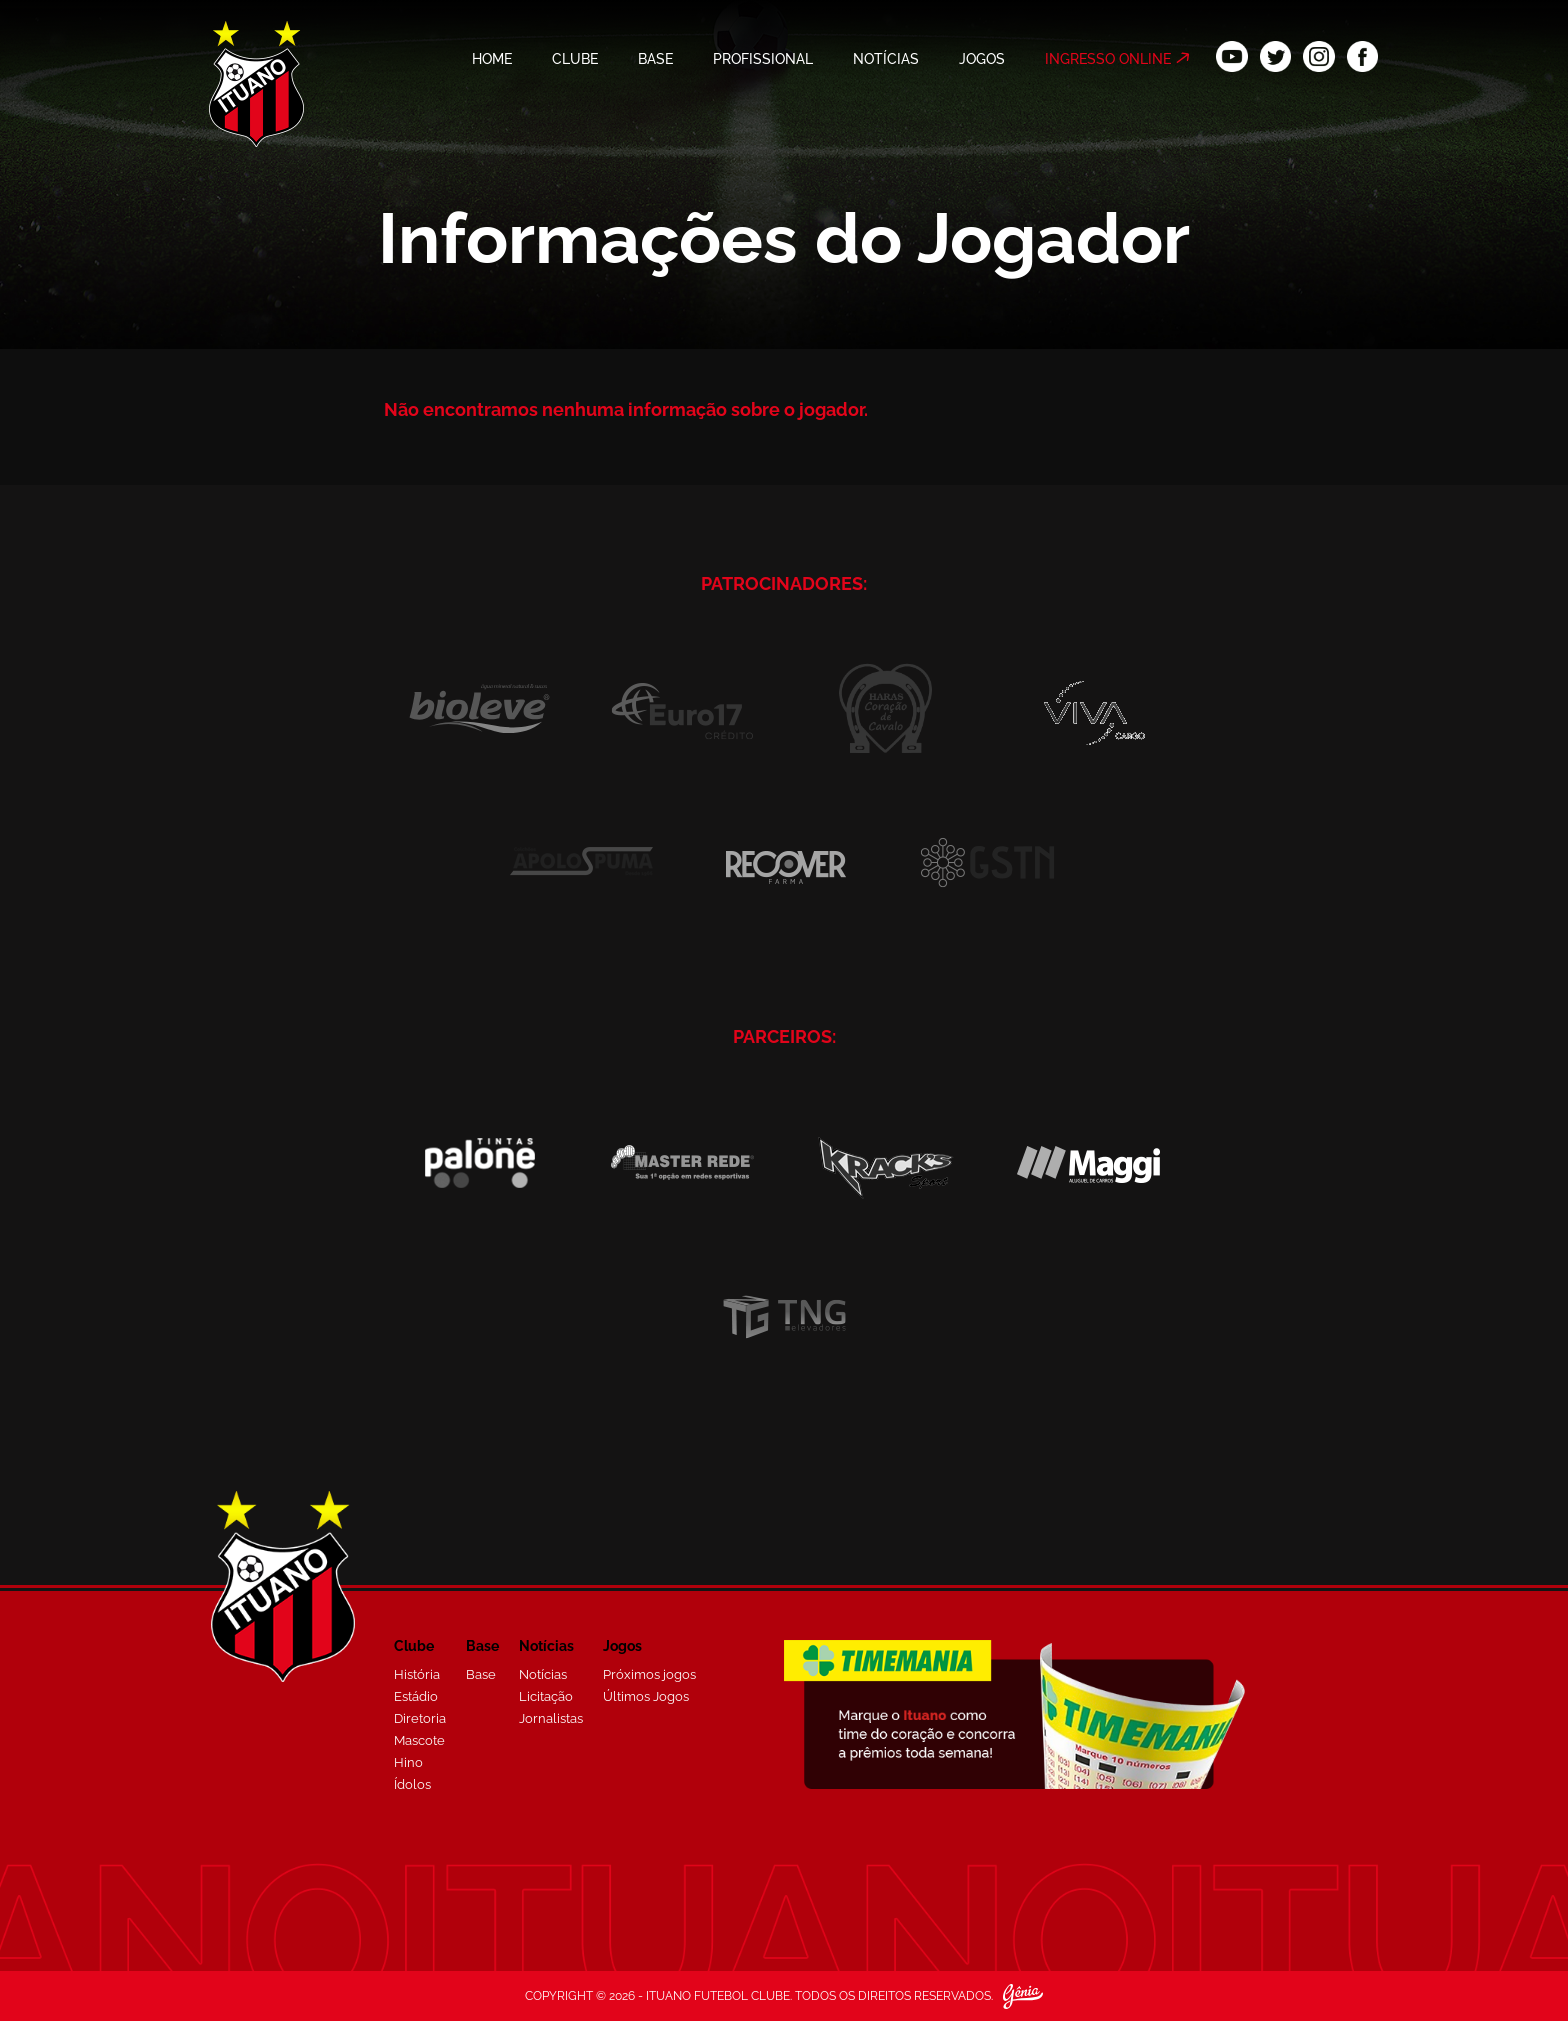 This screenshot has width=1568, height=2021. I want to click on Base, so click(481, 1674).